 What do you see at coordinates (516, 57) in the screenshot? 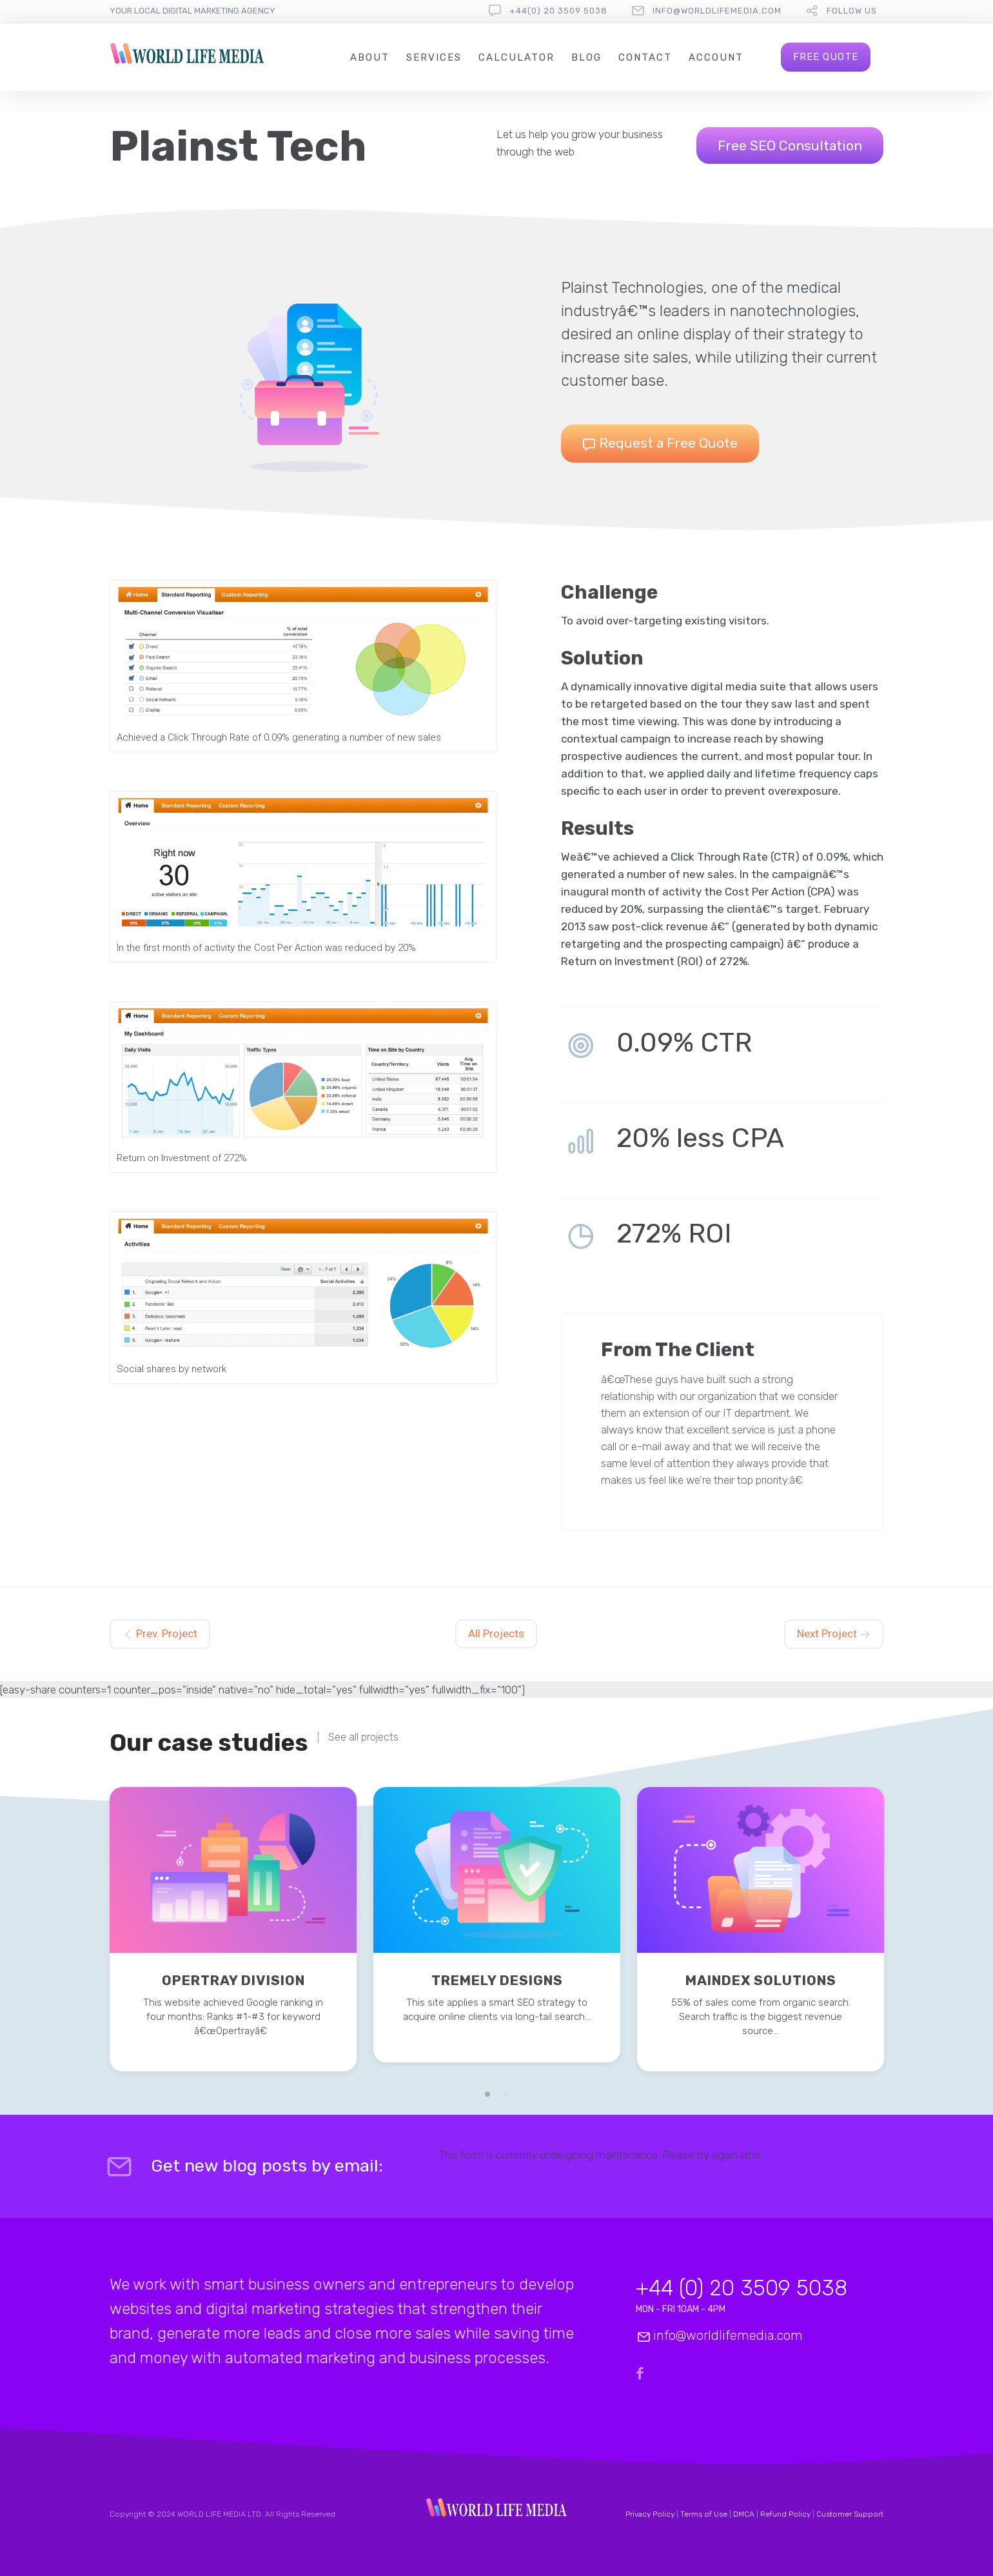
I see `Calculator` at bounding box center [516, 57].